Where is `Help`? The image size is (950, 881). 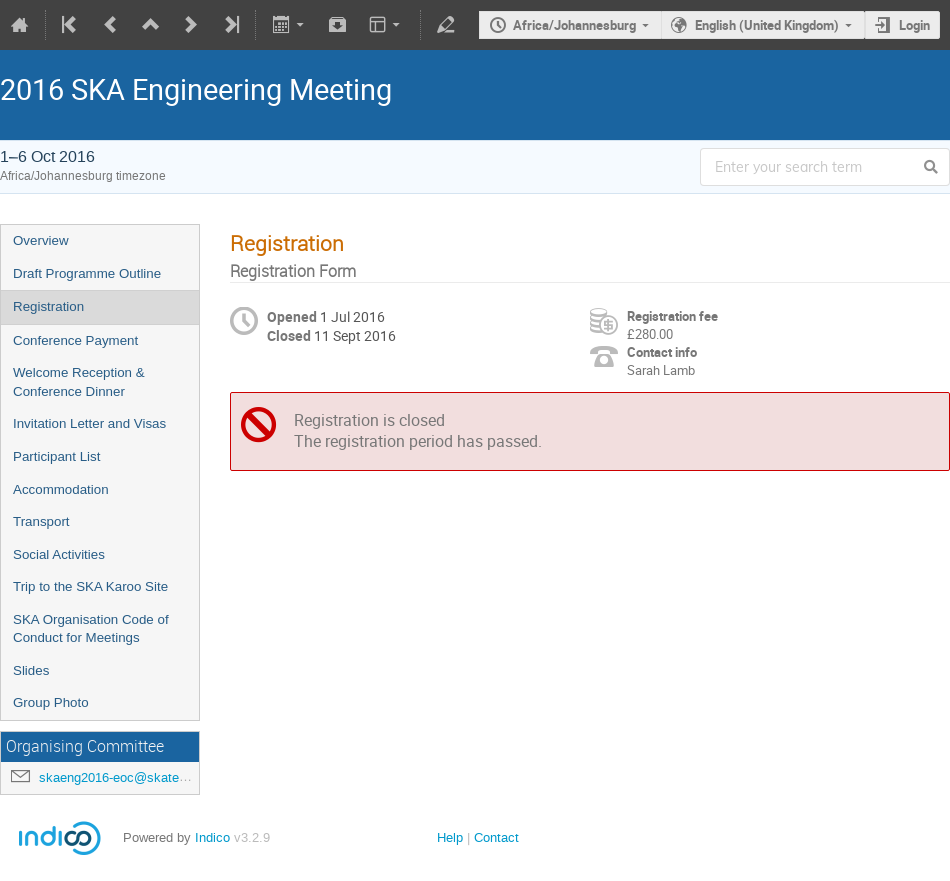
Help is located at coordinates (450, 837).